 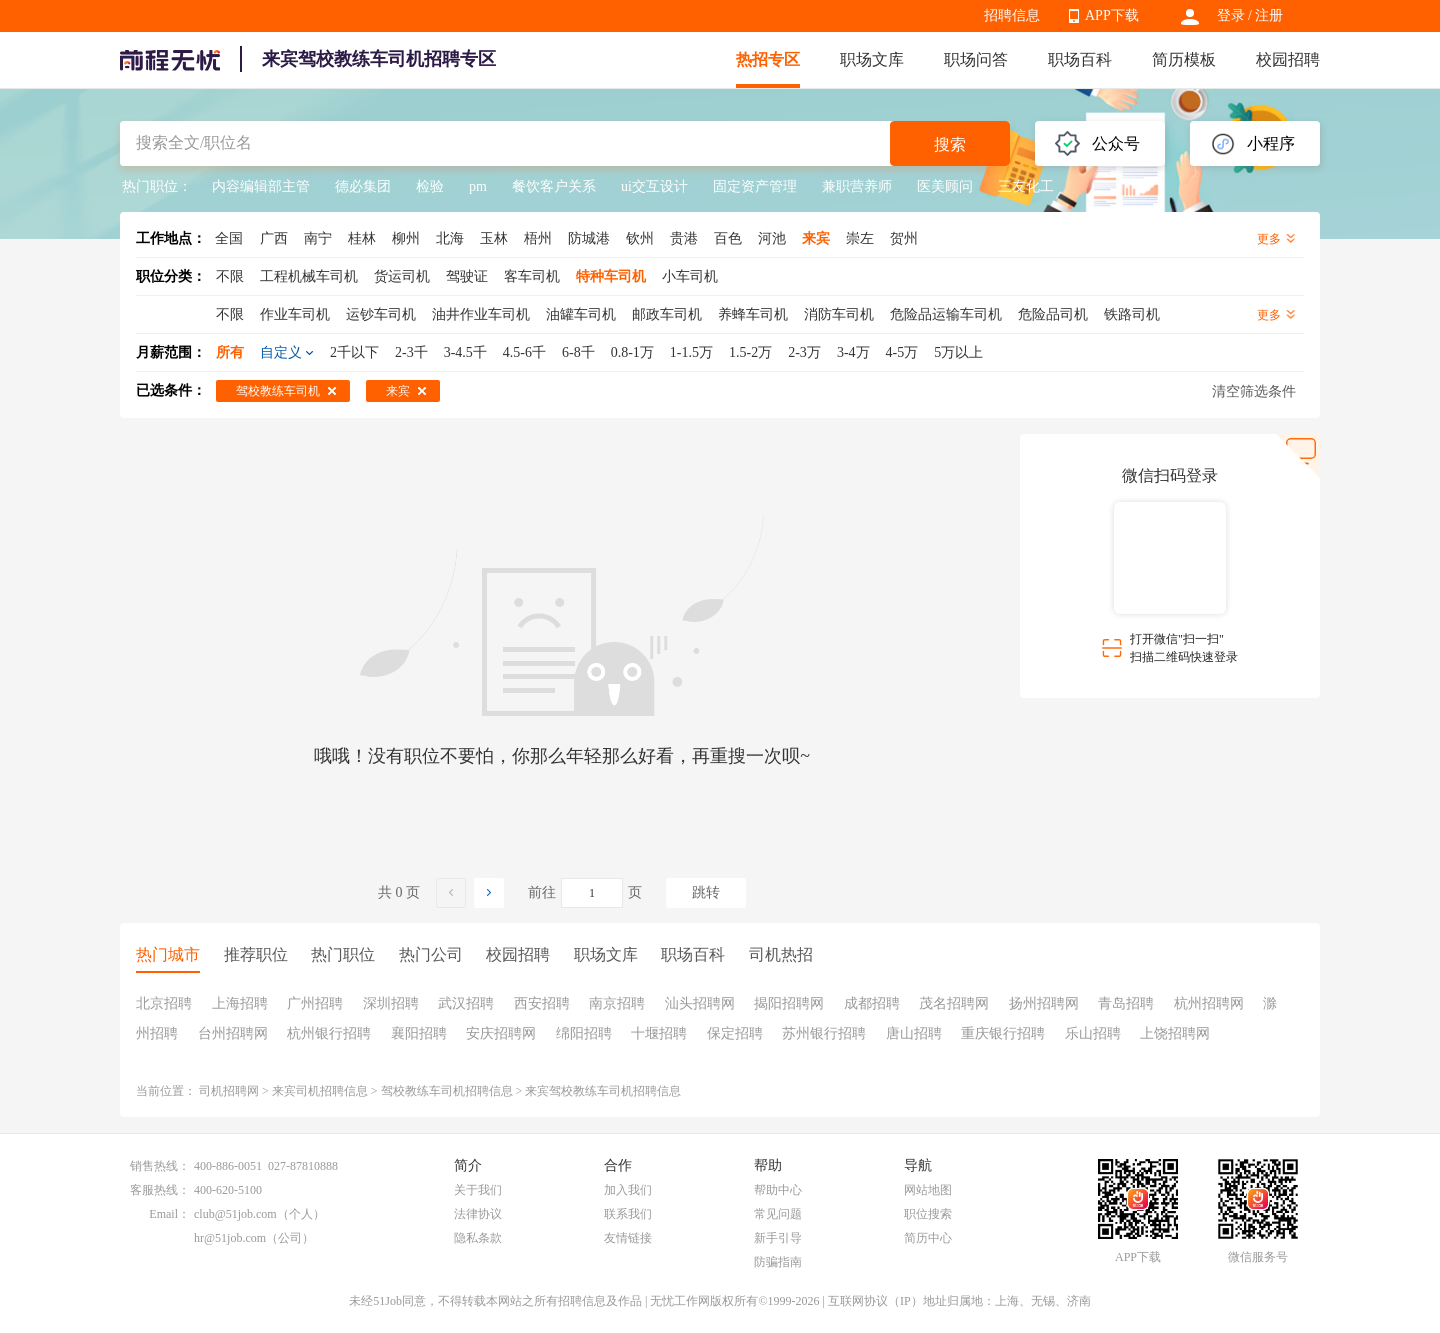 I want to click on hr@51job.com, so click(x=230, y=1238).